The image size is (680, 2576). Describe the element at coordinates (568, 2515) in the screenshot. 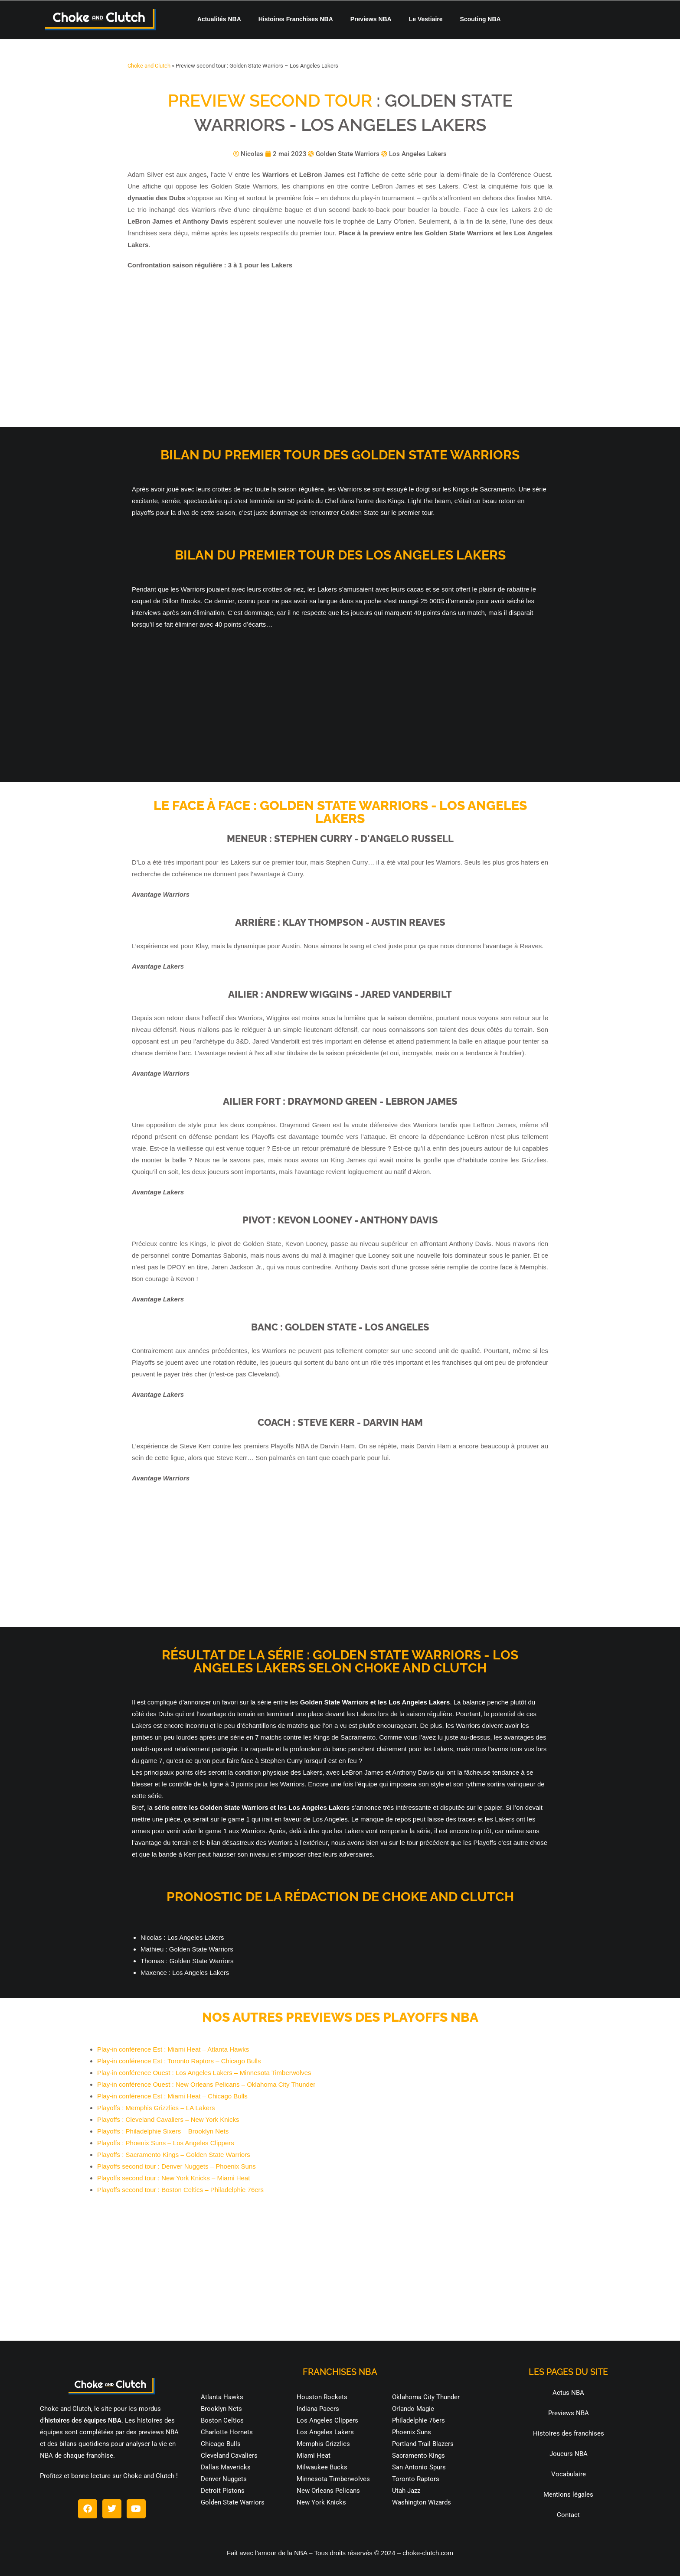

I see `Contact` at that location.